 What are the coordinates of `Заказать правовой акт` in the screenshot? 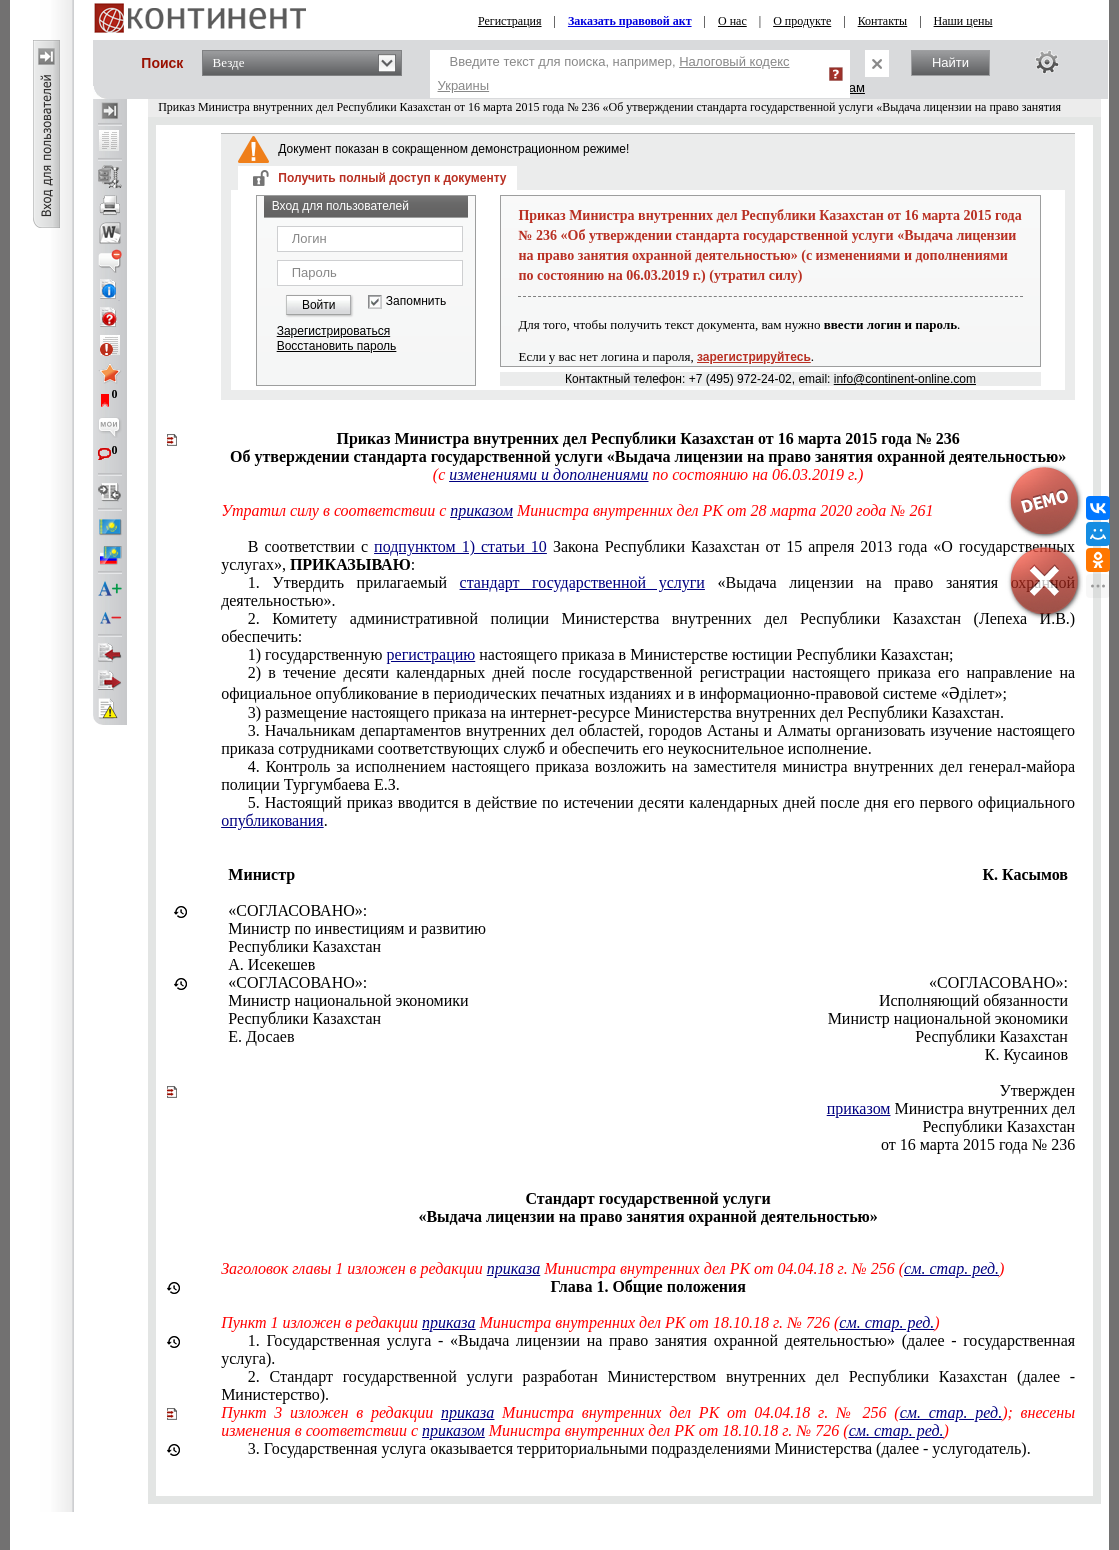 It's located at (630, 21).